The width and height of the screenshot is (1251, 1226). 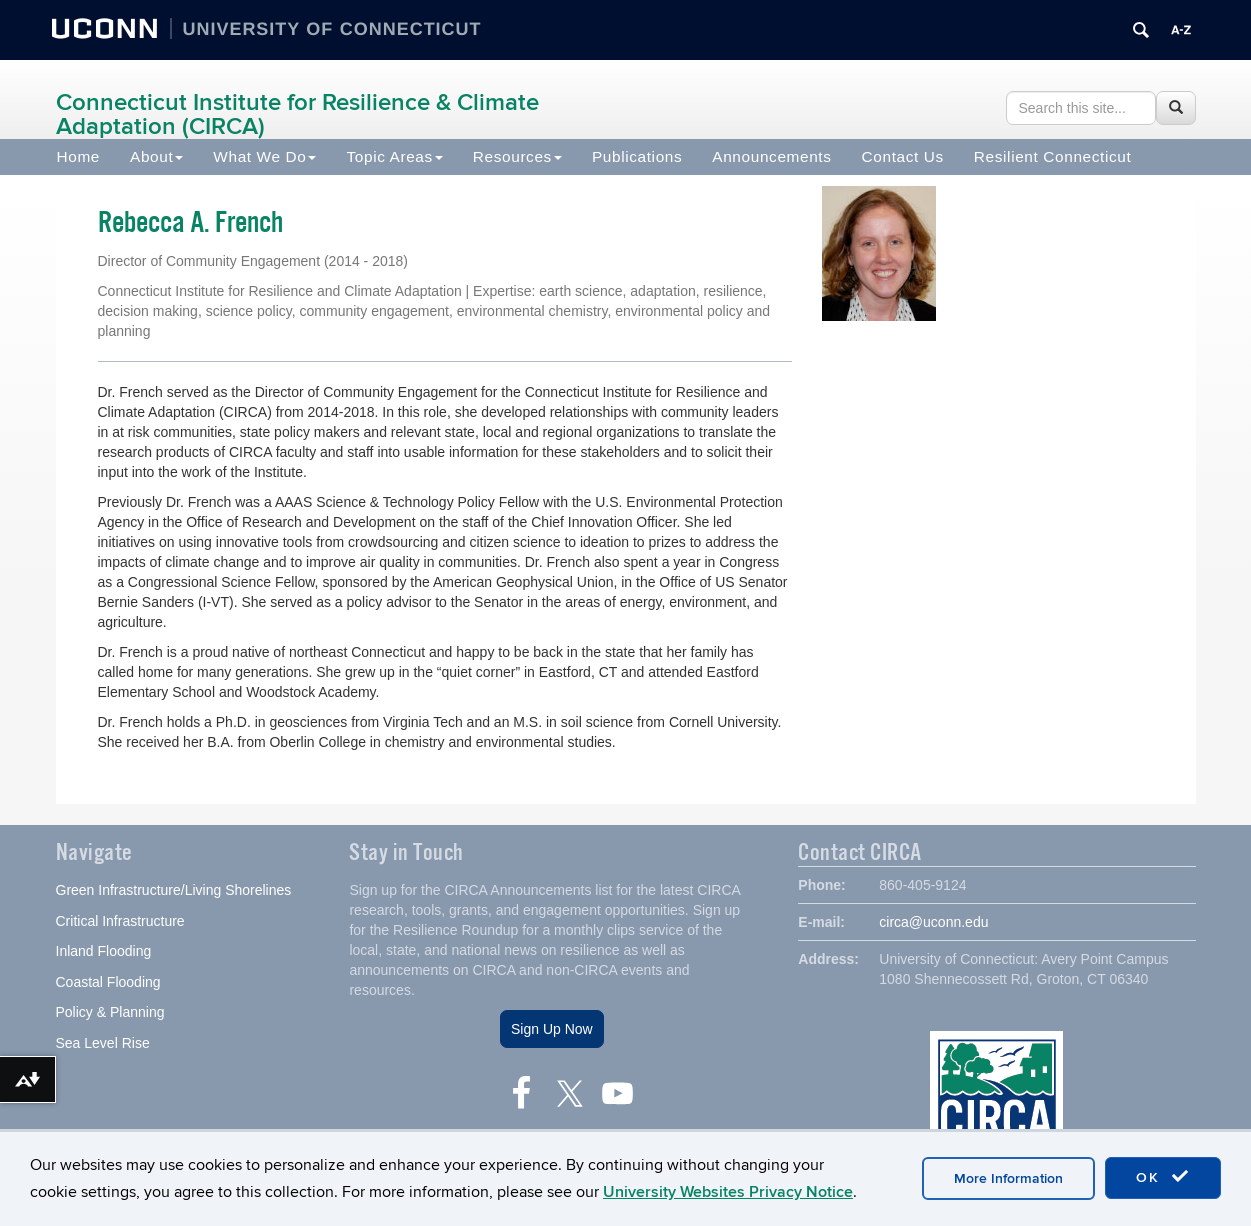 What do you see at coordinates (110, 1014) in the screenshot?
I see `Policy & Planning` at bounding box center [110, 1014].